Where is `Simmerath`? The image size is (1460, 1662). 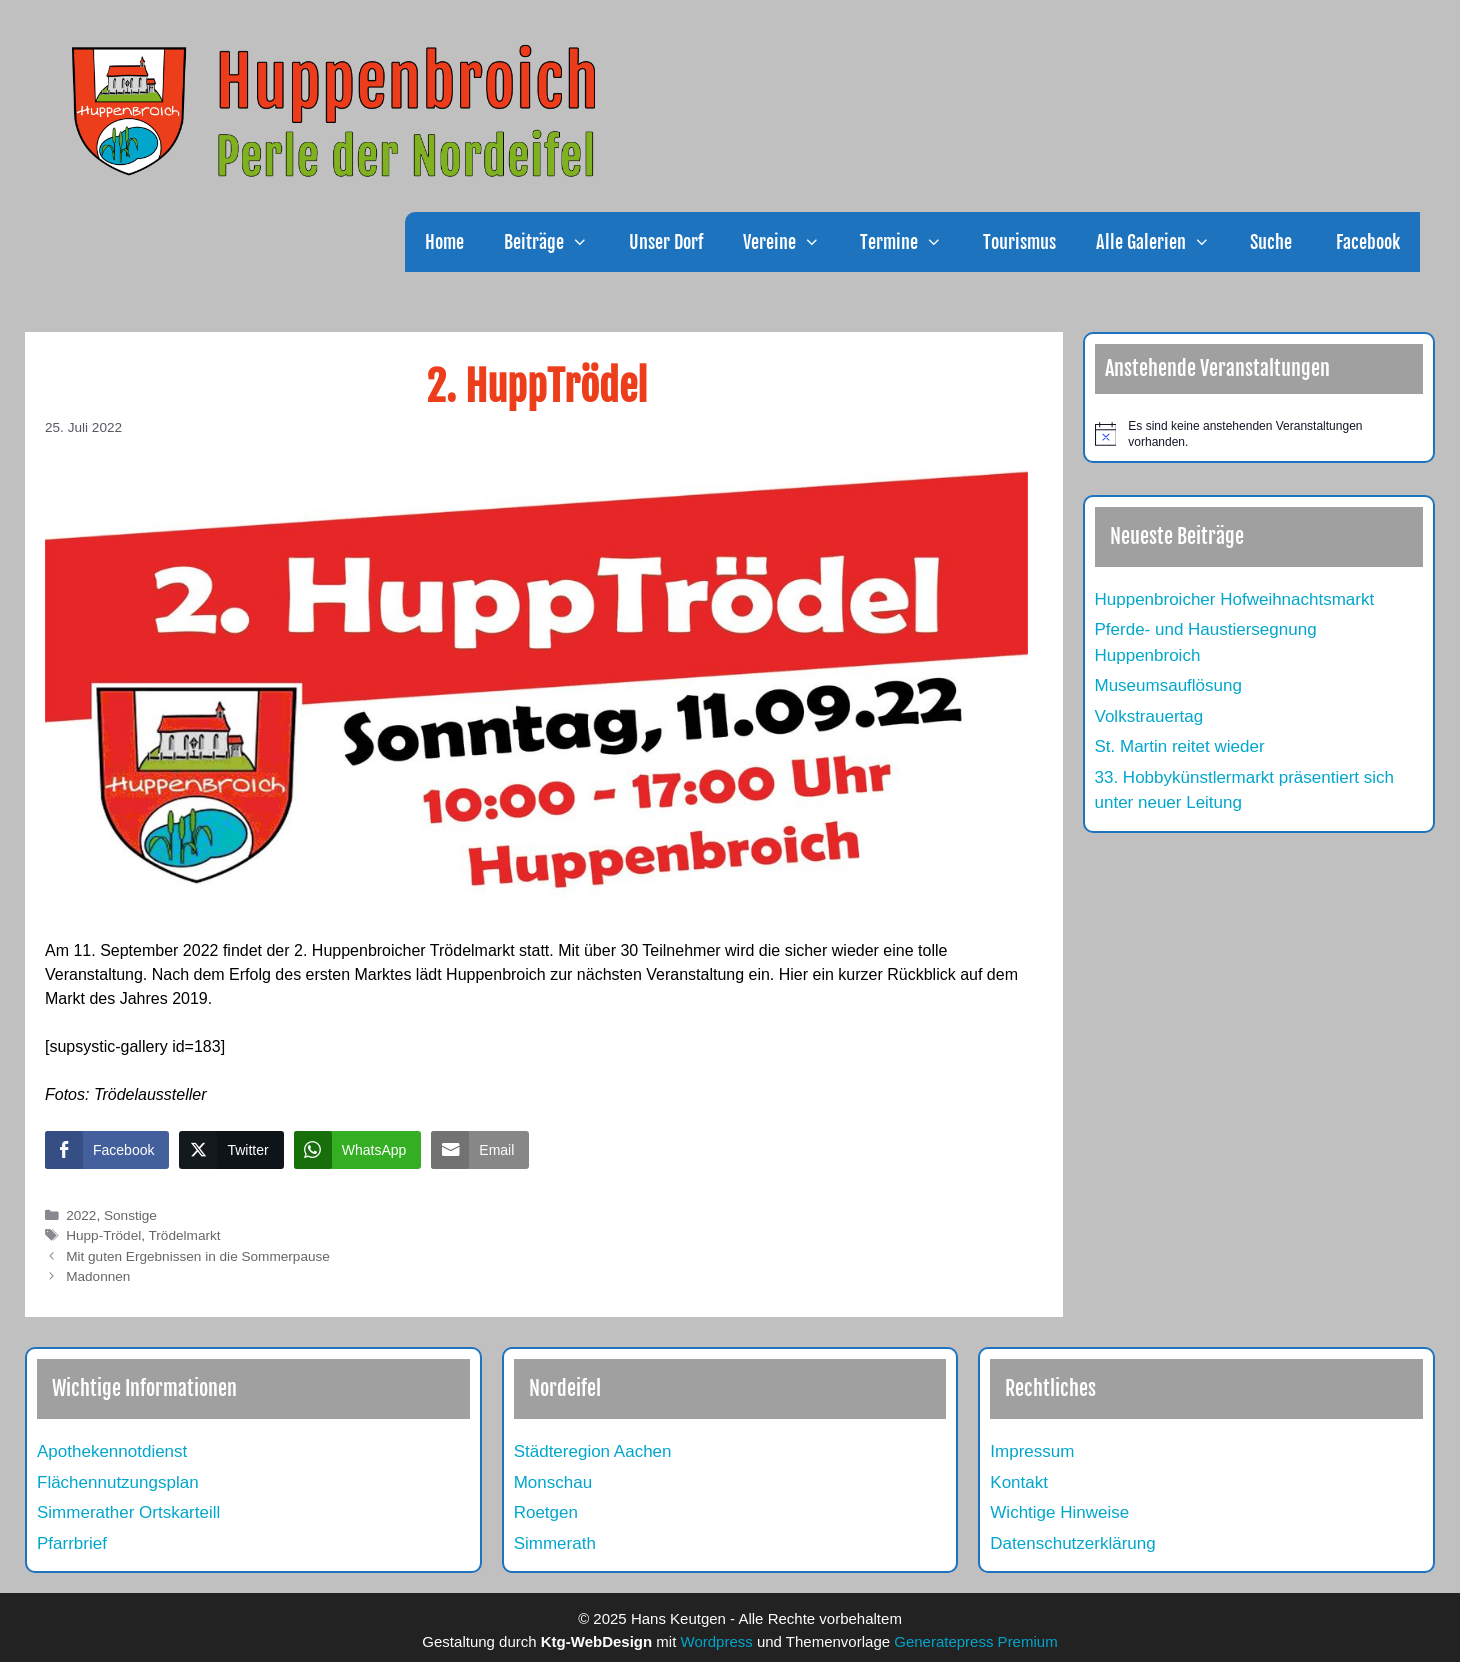 Simmerath is located at coordinates (555, 1543).